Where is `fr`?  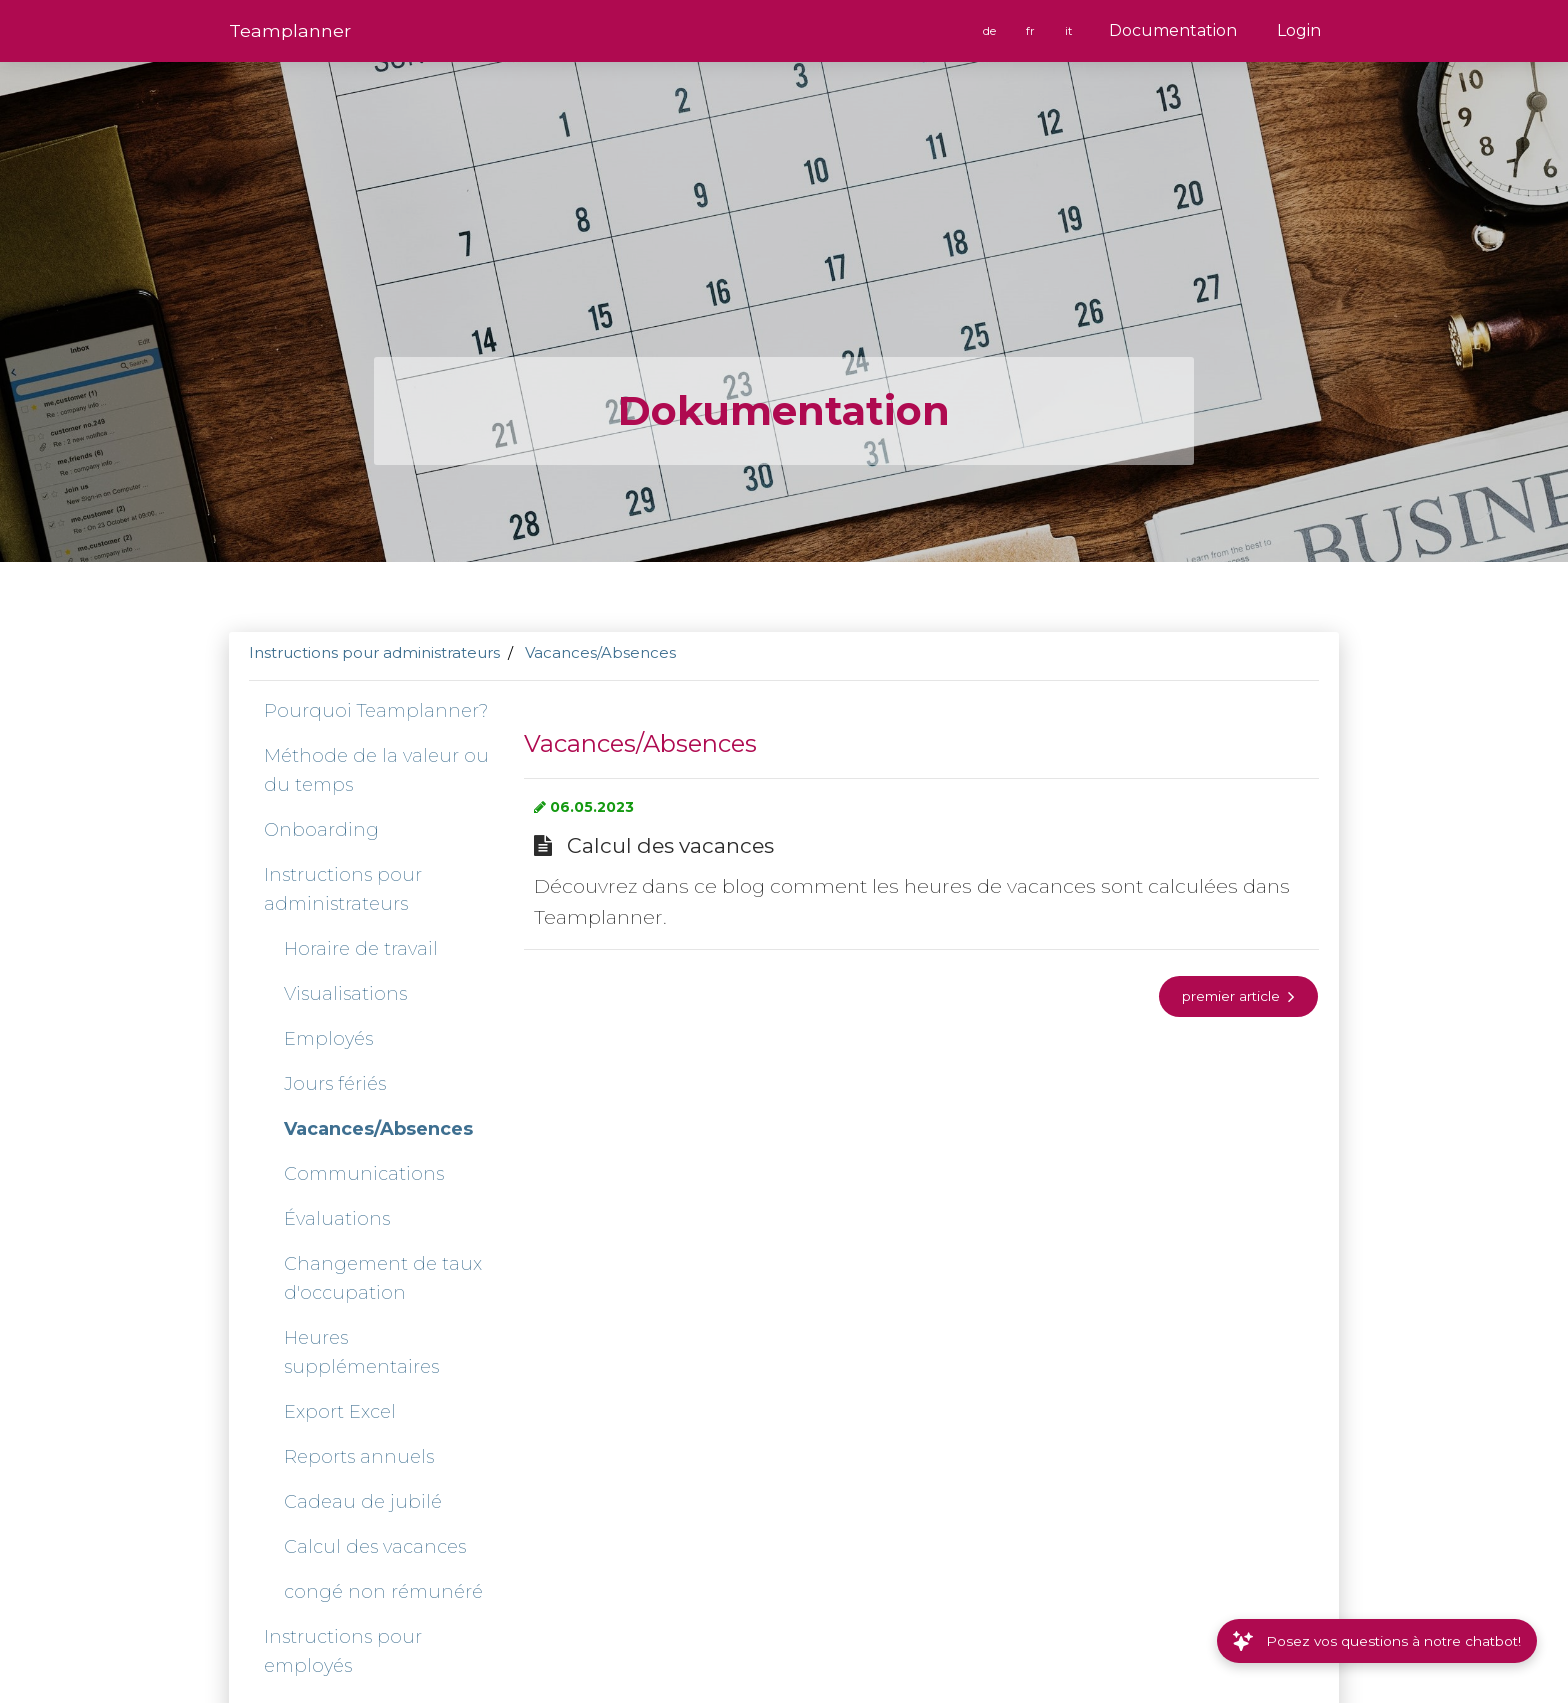
fr is located at coordinates (1032, 31).